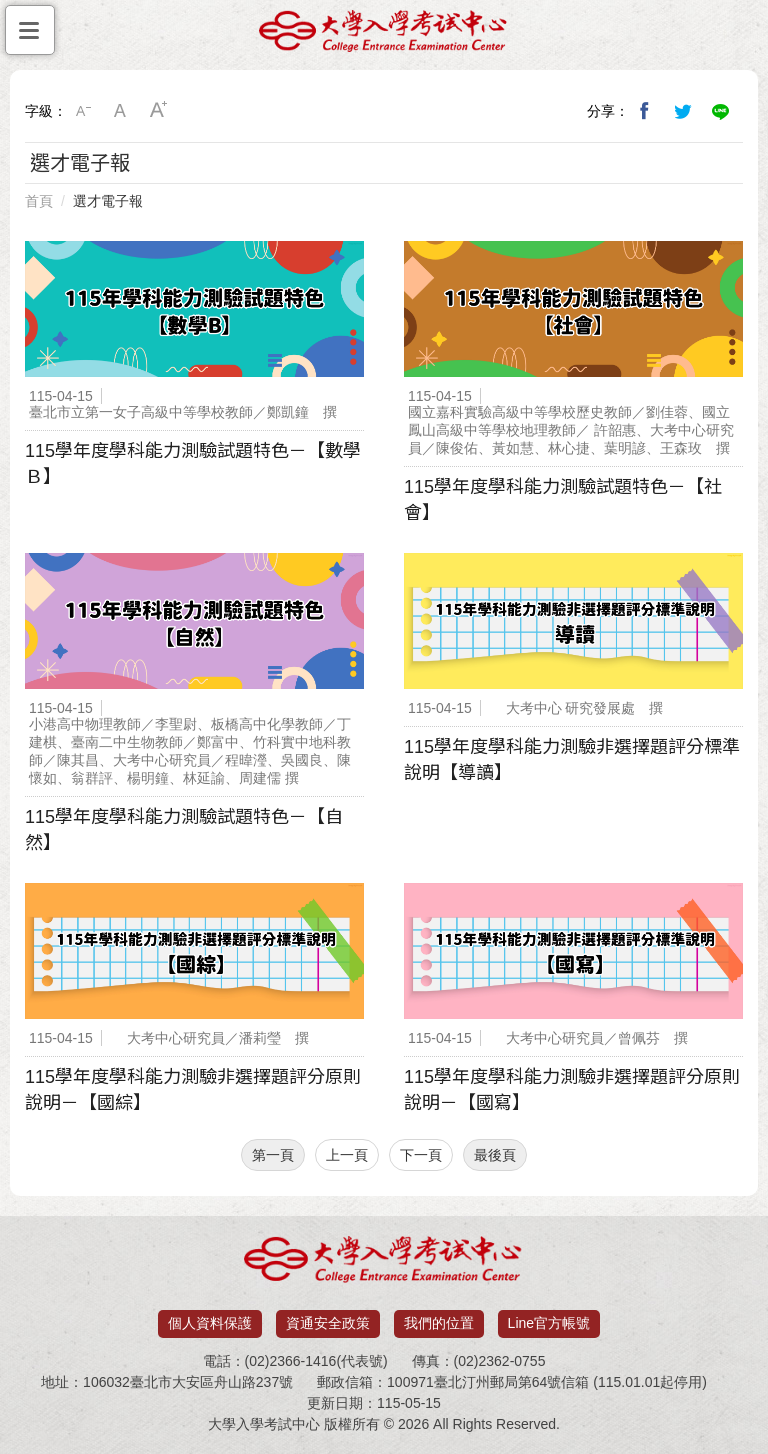 This screenshot has height=1454, width=768. I want to click on 115學年度學科能力測驗試題特色－【自然】, so click(184, 830).